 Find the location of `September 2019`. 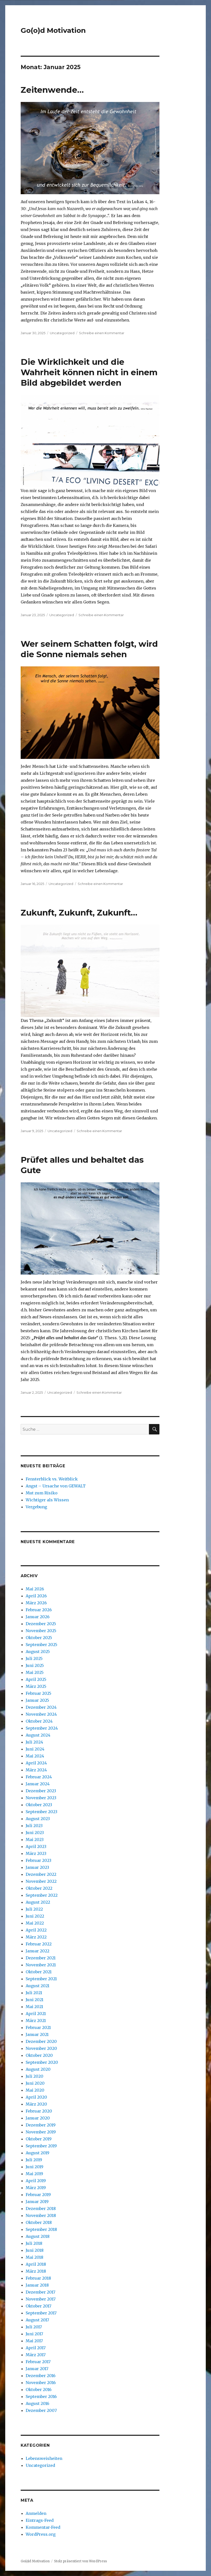

September 2019 is located at coordinates (41, 2145).